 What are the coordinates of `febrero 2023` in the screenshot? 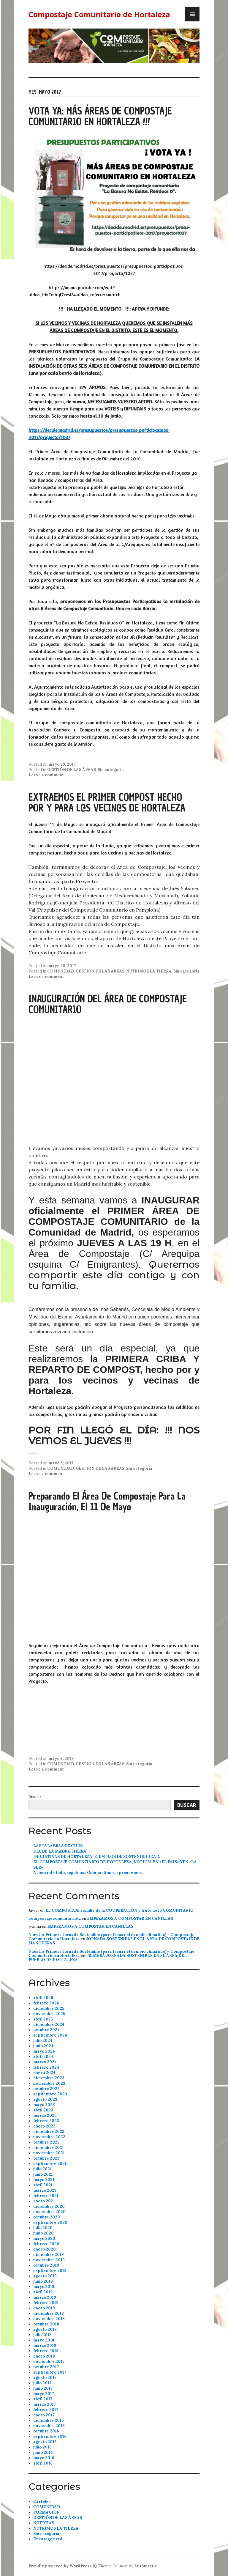 It's located at (46, 2120).